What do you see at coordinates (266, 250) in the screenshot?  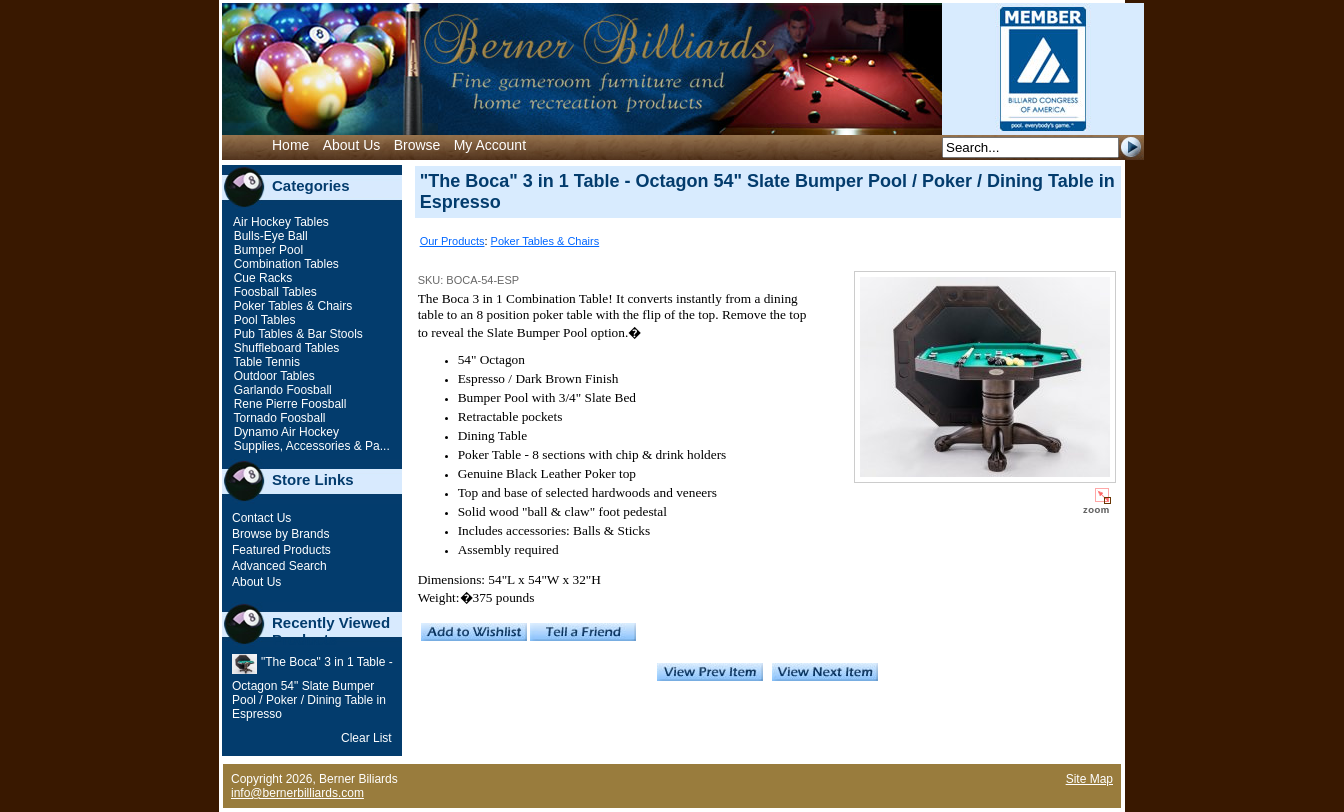 I see `Bumper Pool` at bounding box center [266, 250].